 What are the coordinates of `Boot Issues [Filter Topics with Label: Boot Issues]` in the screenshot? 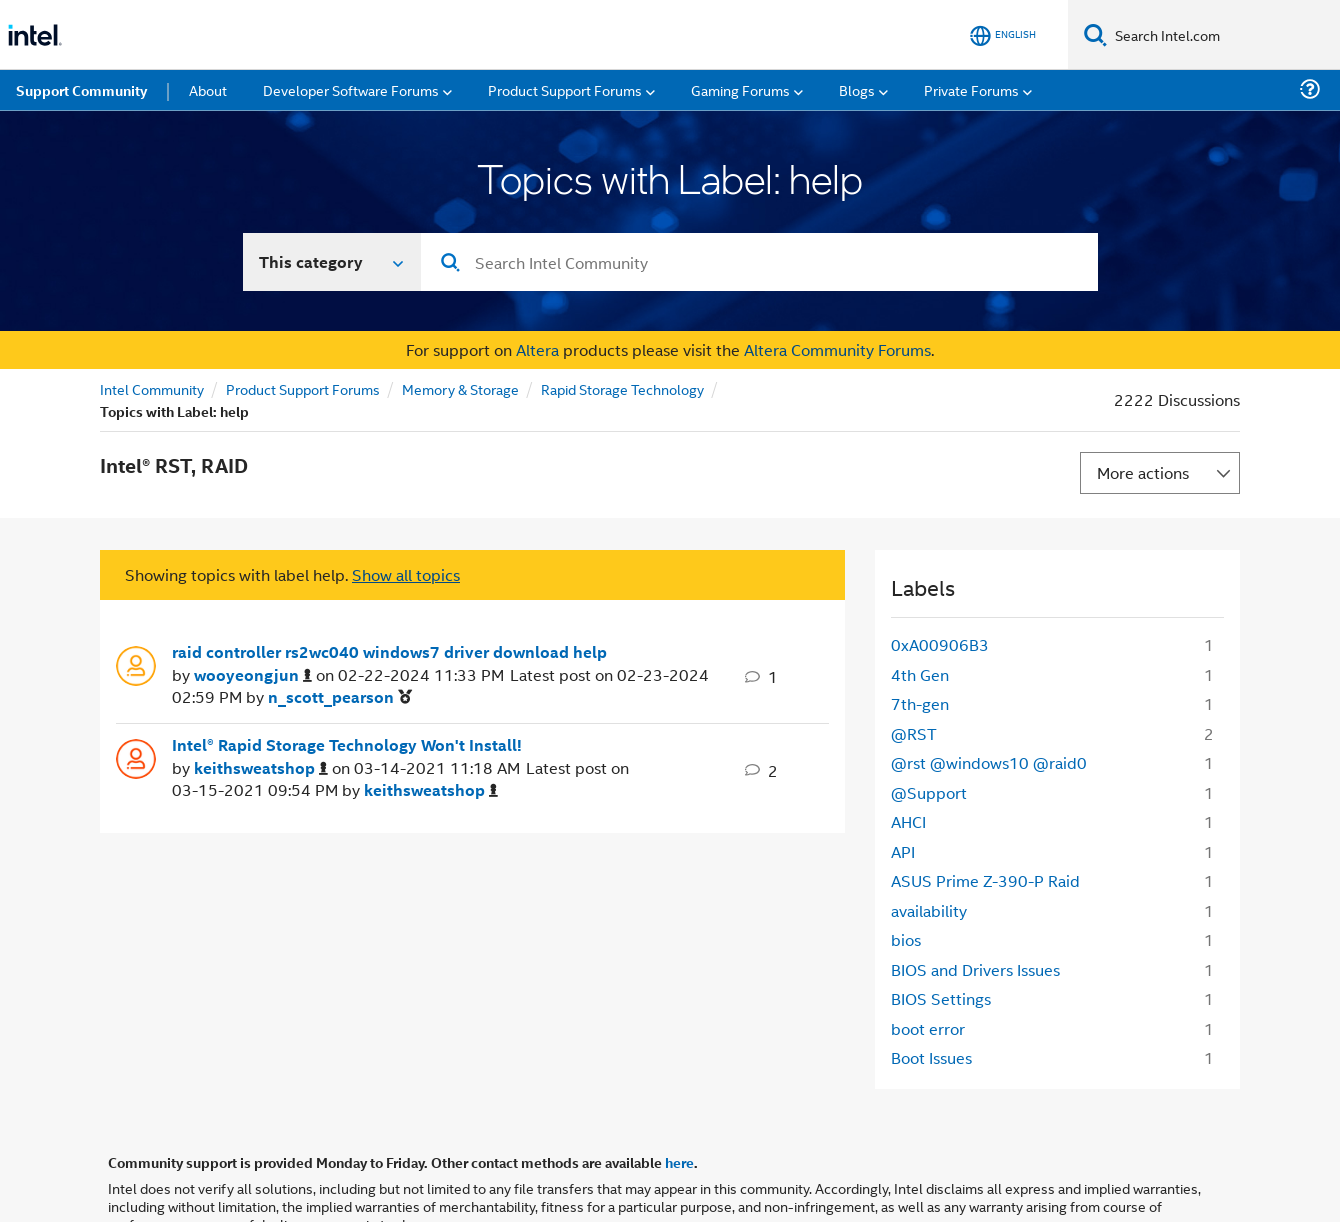 It's located at (931, 1057).